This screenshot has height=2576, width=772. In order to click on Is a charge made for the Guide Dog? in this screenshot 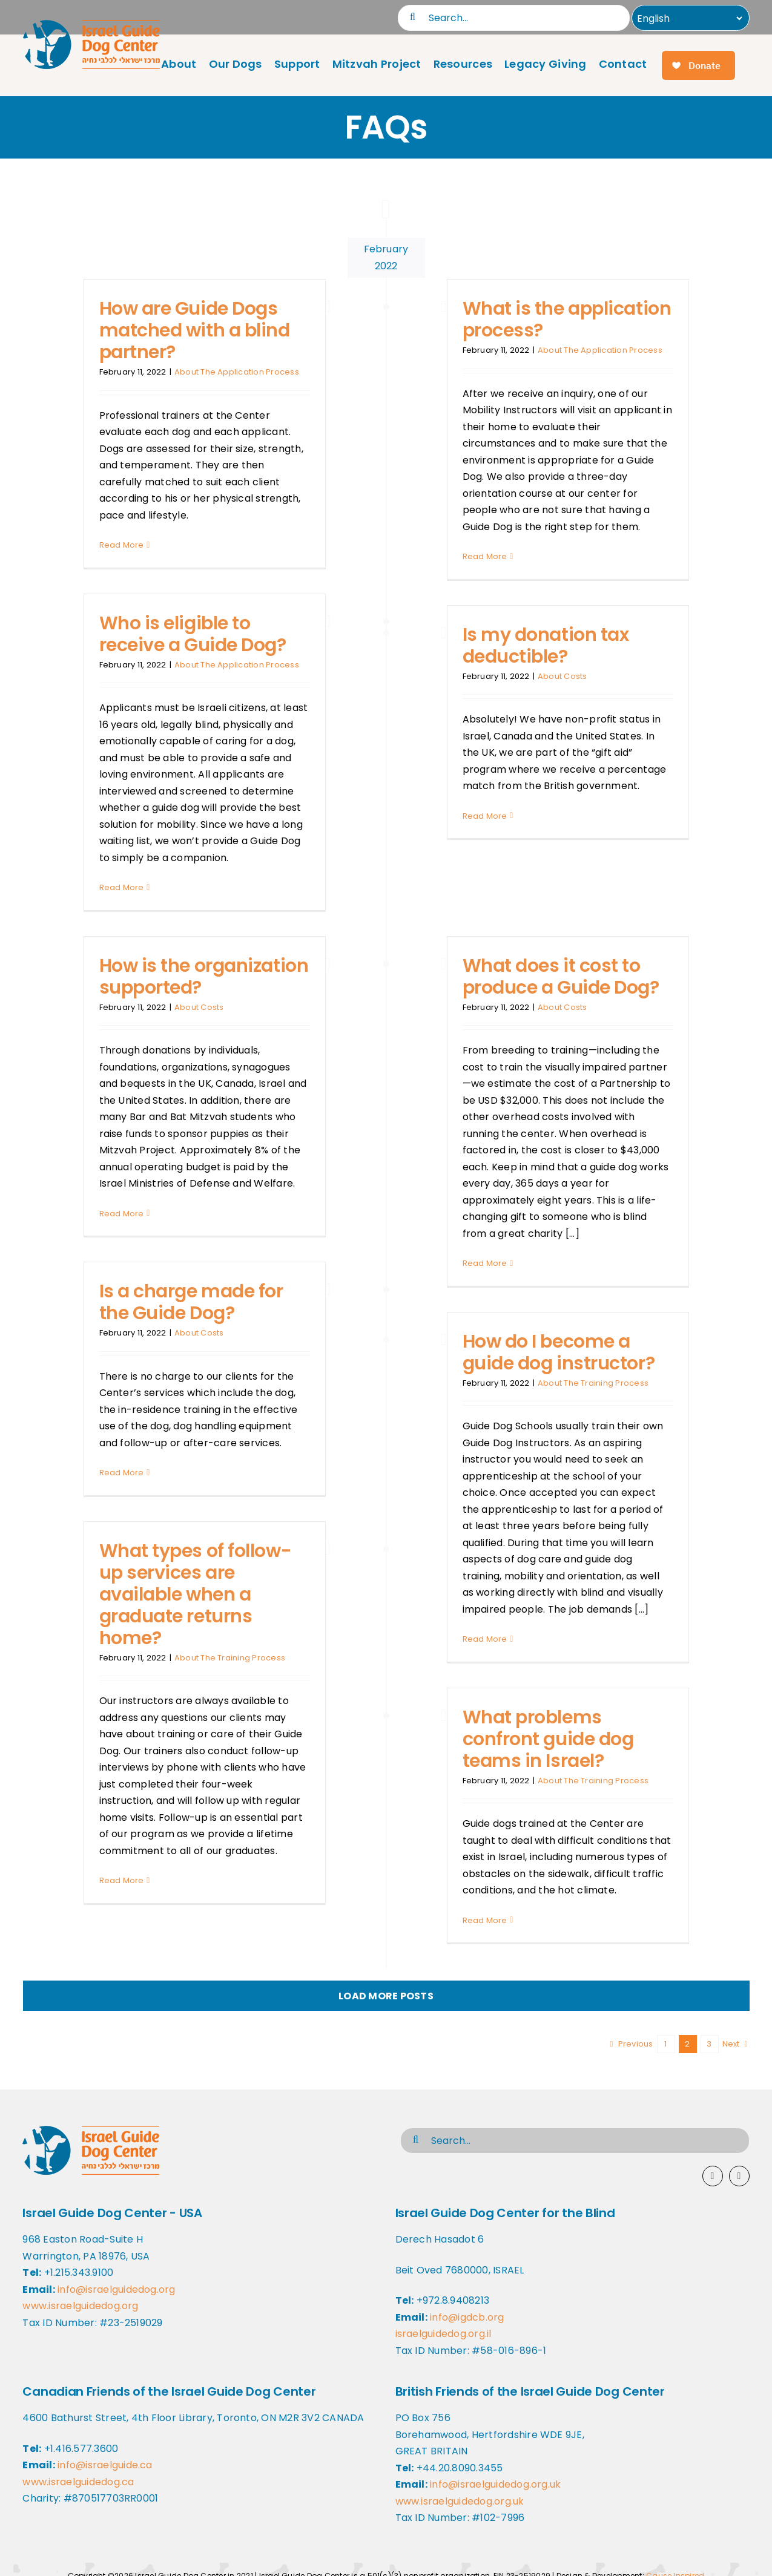, I will do `click(191, 1302)`.